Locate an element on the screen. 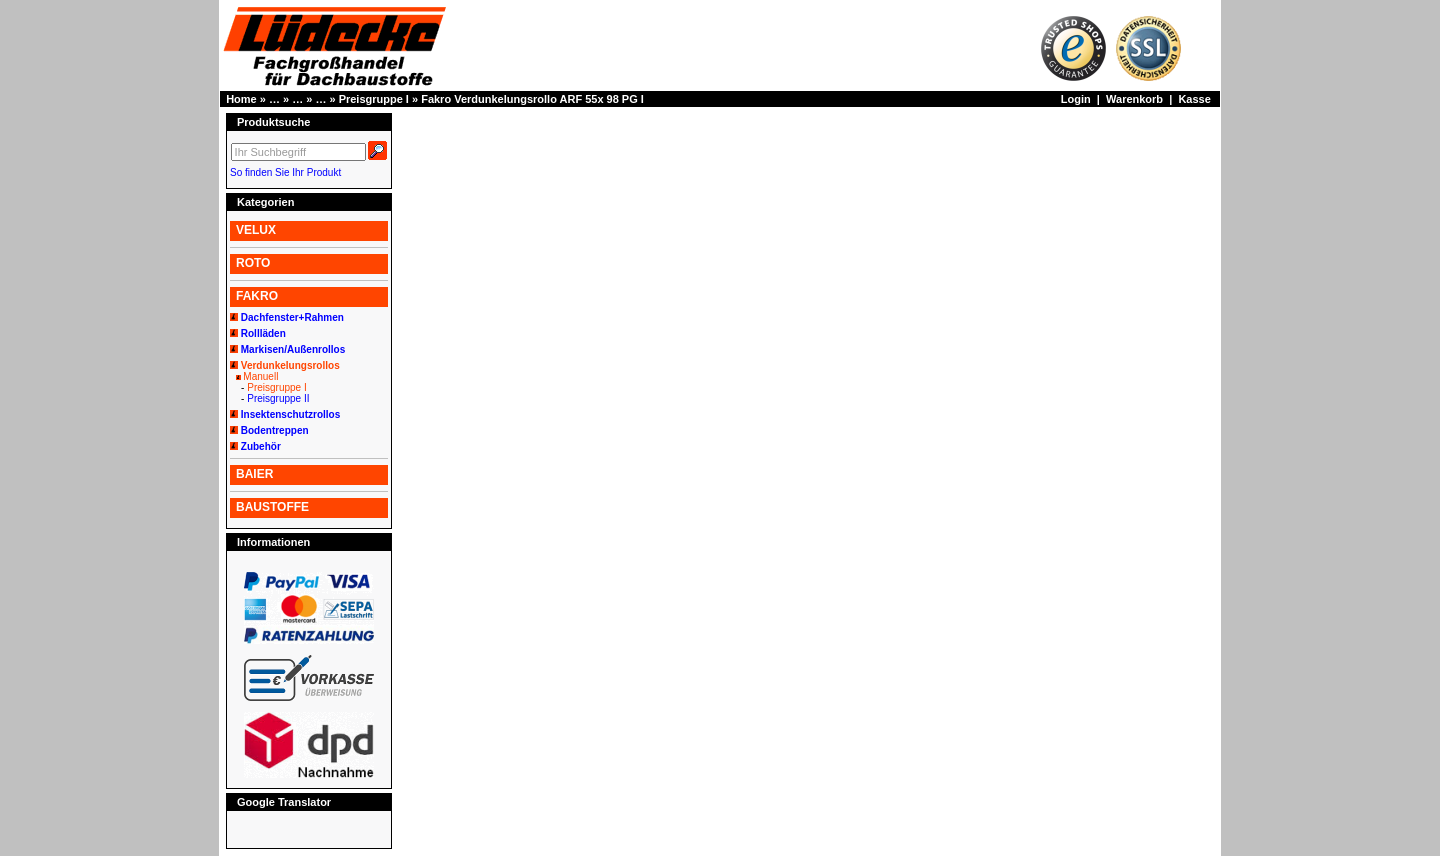 The height and width of the screenshot is (856, 1440). Warenkorb is located at coordinates (1134, 99).